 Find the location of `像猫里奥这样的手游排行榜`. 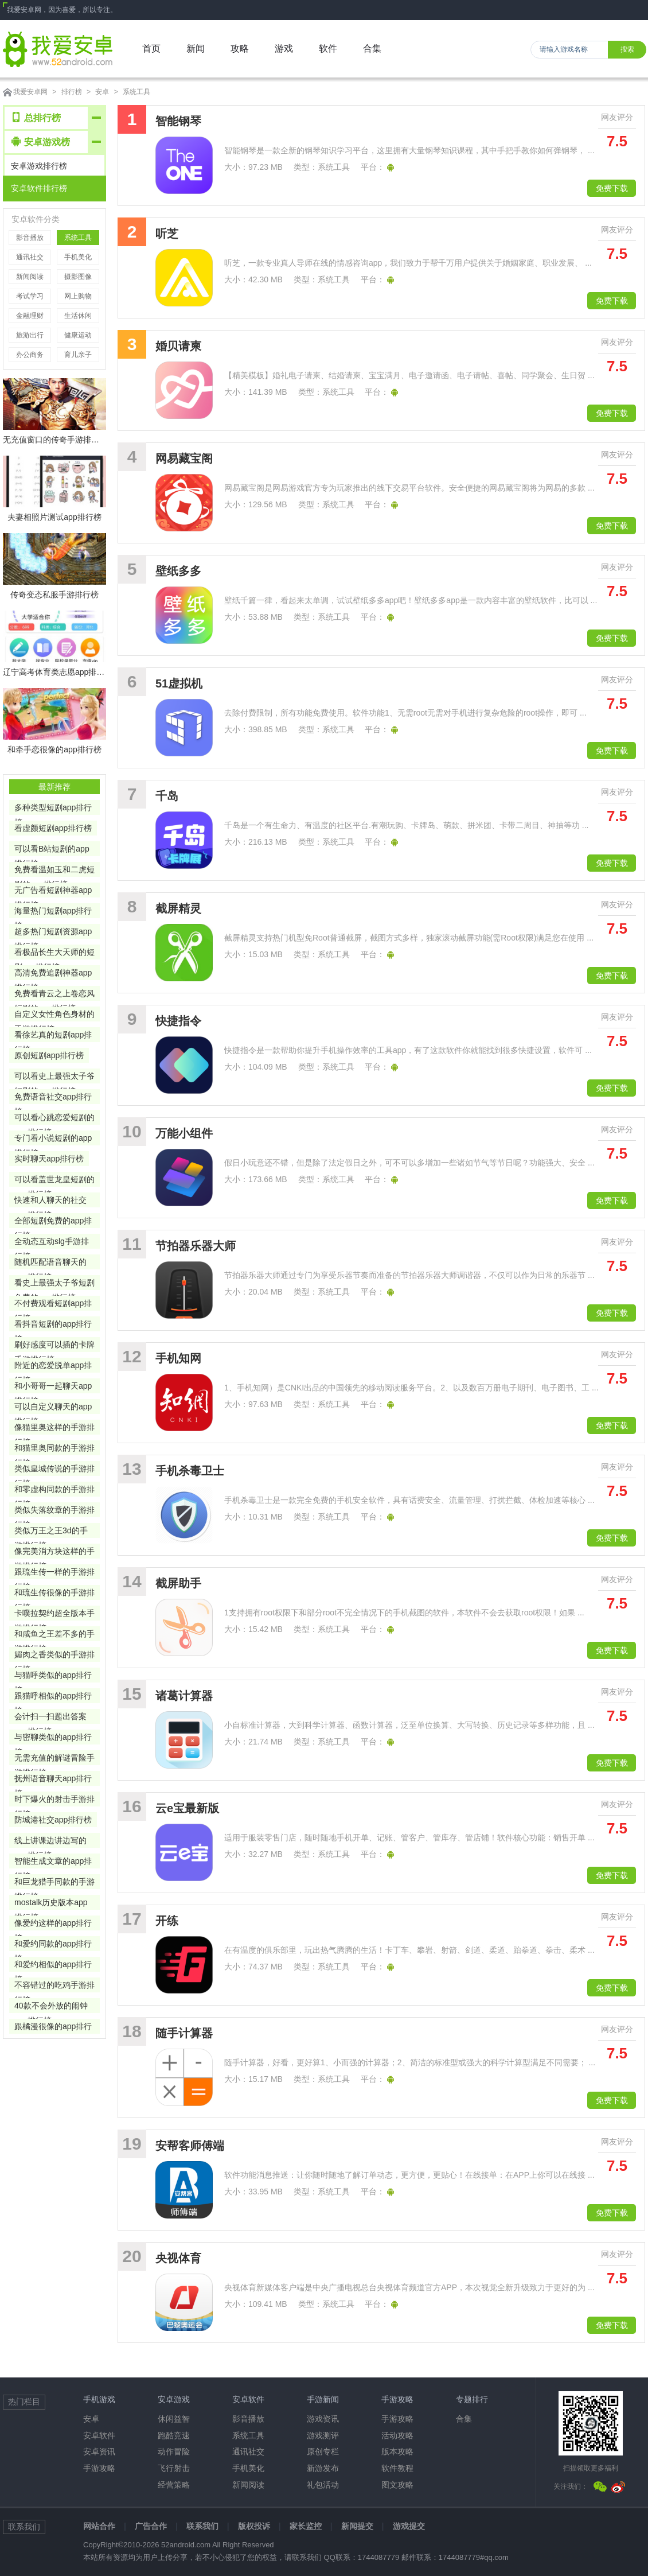

像猫里奥这样的手游排行榜 is located at coordinates (54, 1429).